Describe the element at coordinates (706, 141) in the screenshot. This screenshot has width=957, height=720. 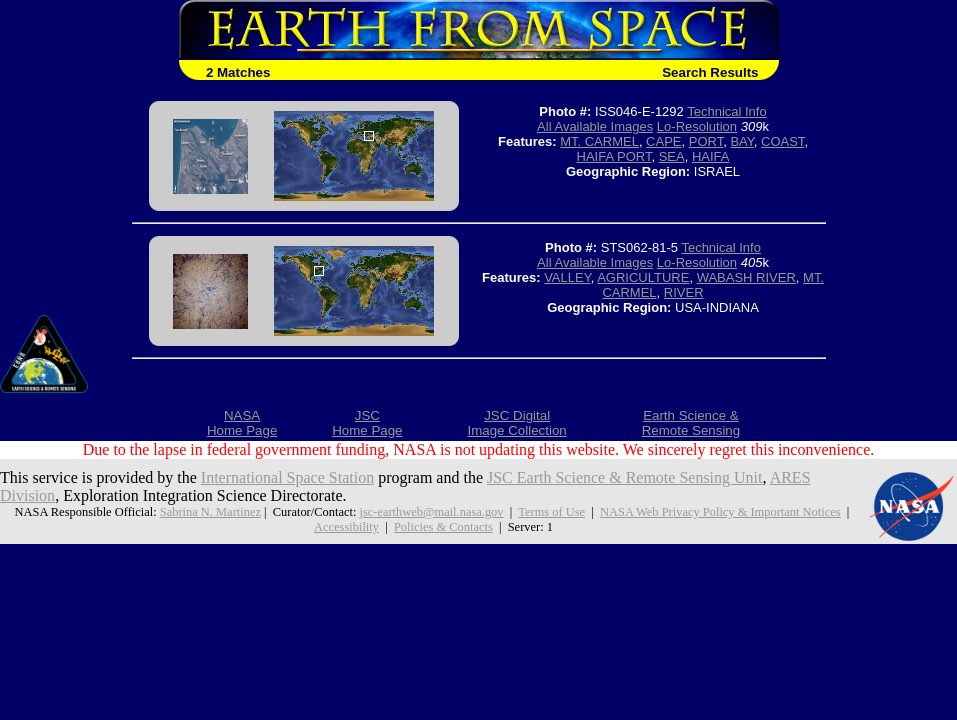
I see `PORT` at that location.